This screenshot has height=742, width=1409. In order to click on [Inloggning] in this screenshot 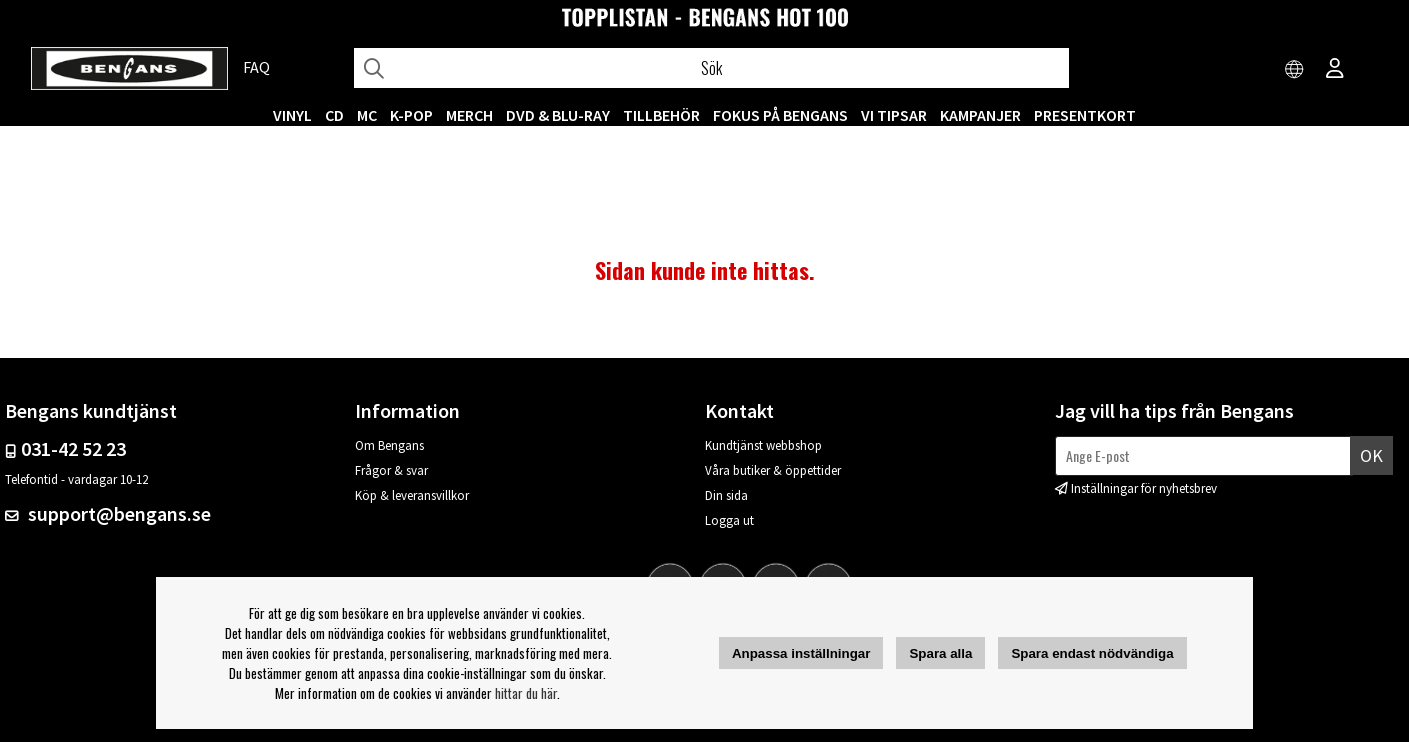, I will do `click(1335, 70)`.